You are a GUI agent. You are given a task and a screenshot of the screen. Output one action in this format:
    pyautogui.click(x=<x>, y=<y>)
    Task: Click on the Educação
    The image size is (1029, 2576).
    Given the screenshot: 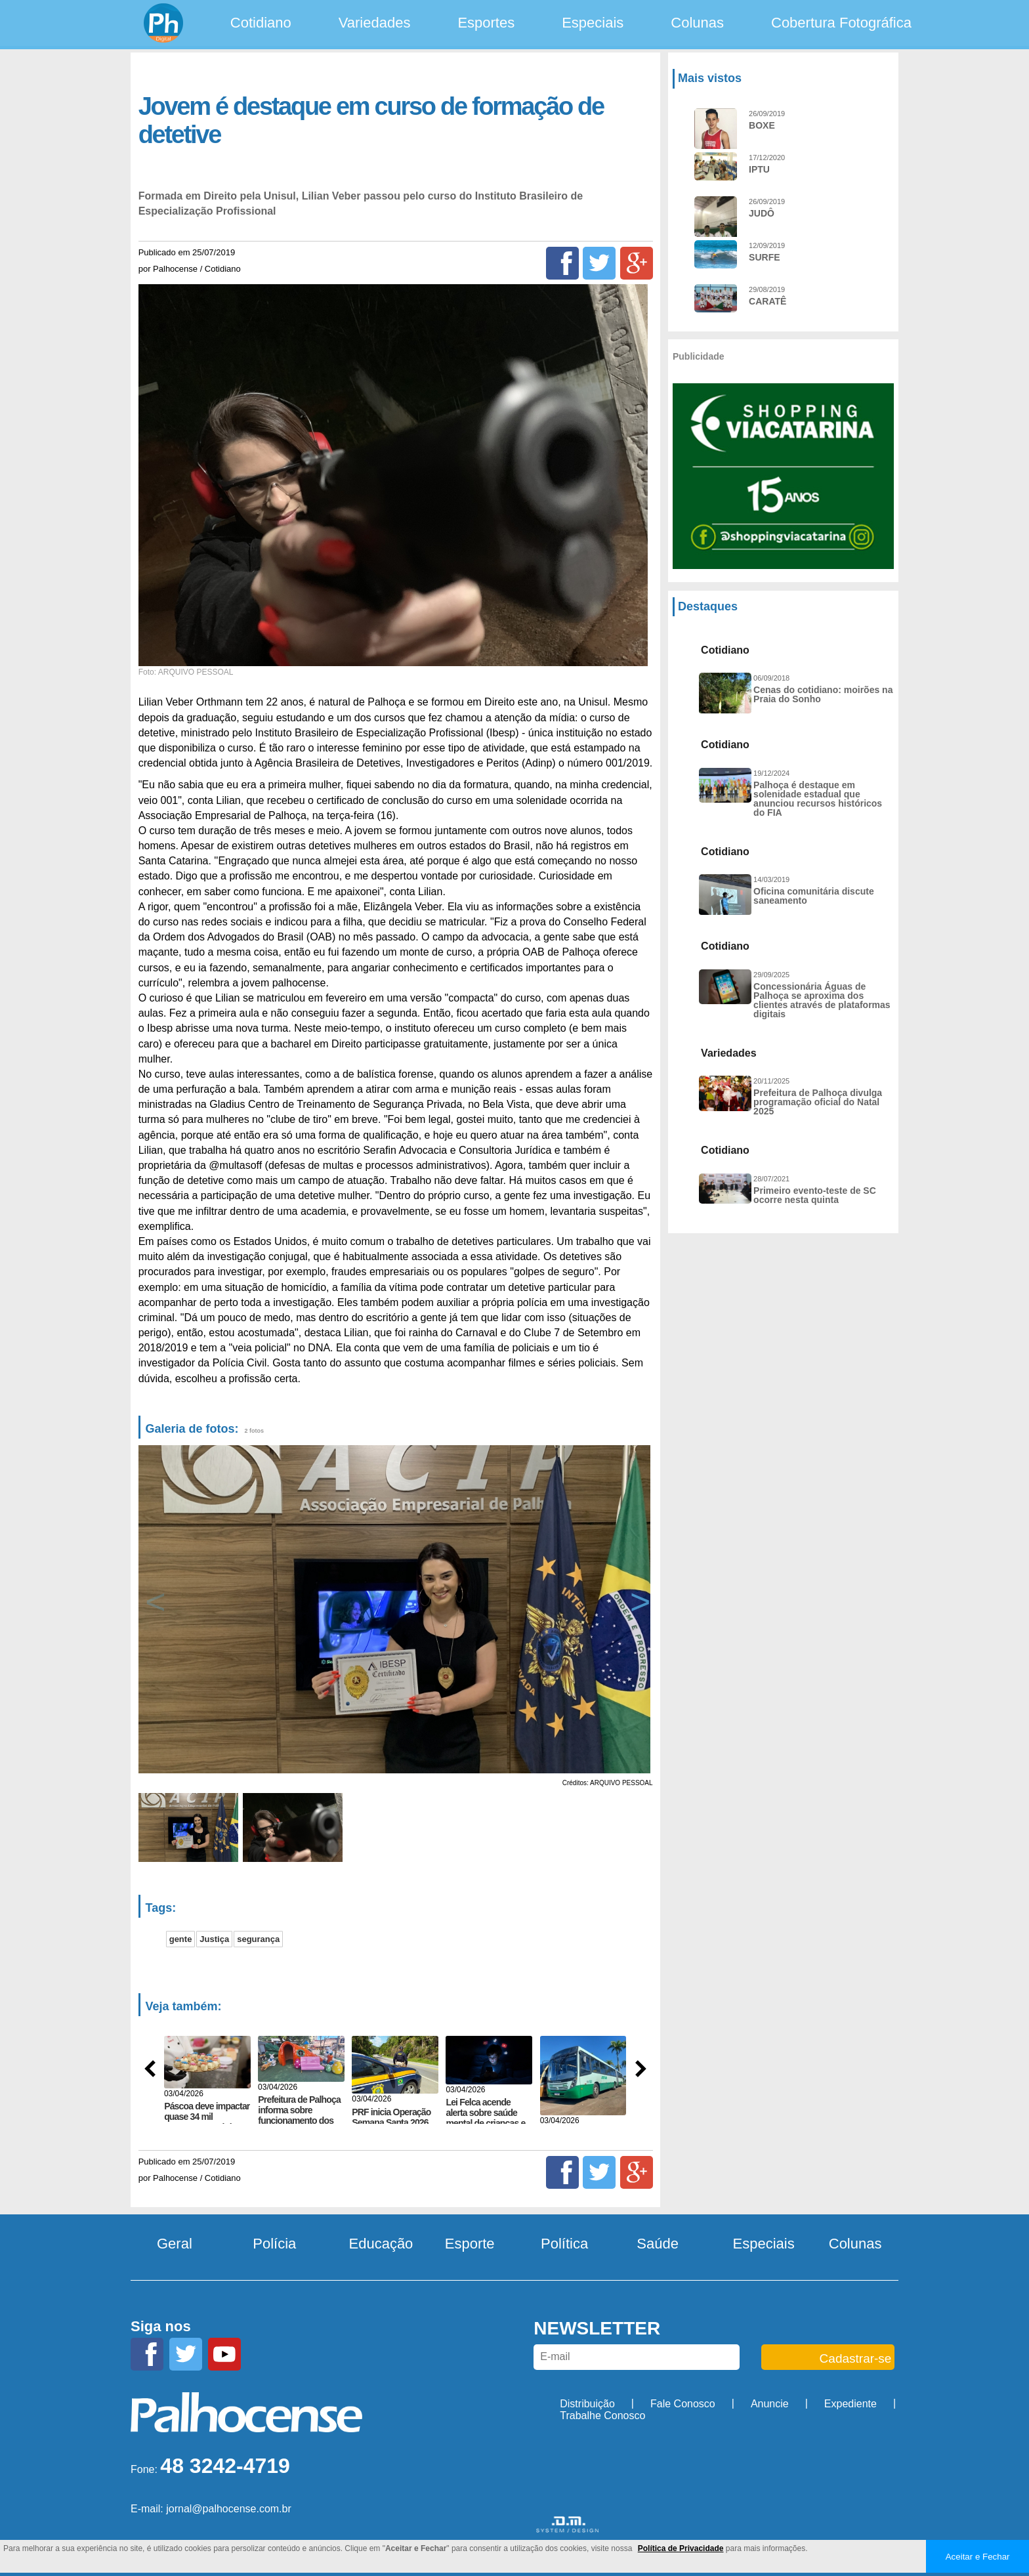 What is the action you would take?
    pyautogui.click(x=381, y=2243)
    